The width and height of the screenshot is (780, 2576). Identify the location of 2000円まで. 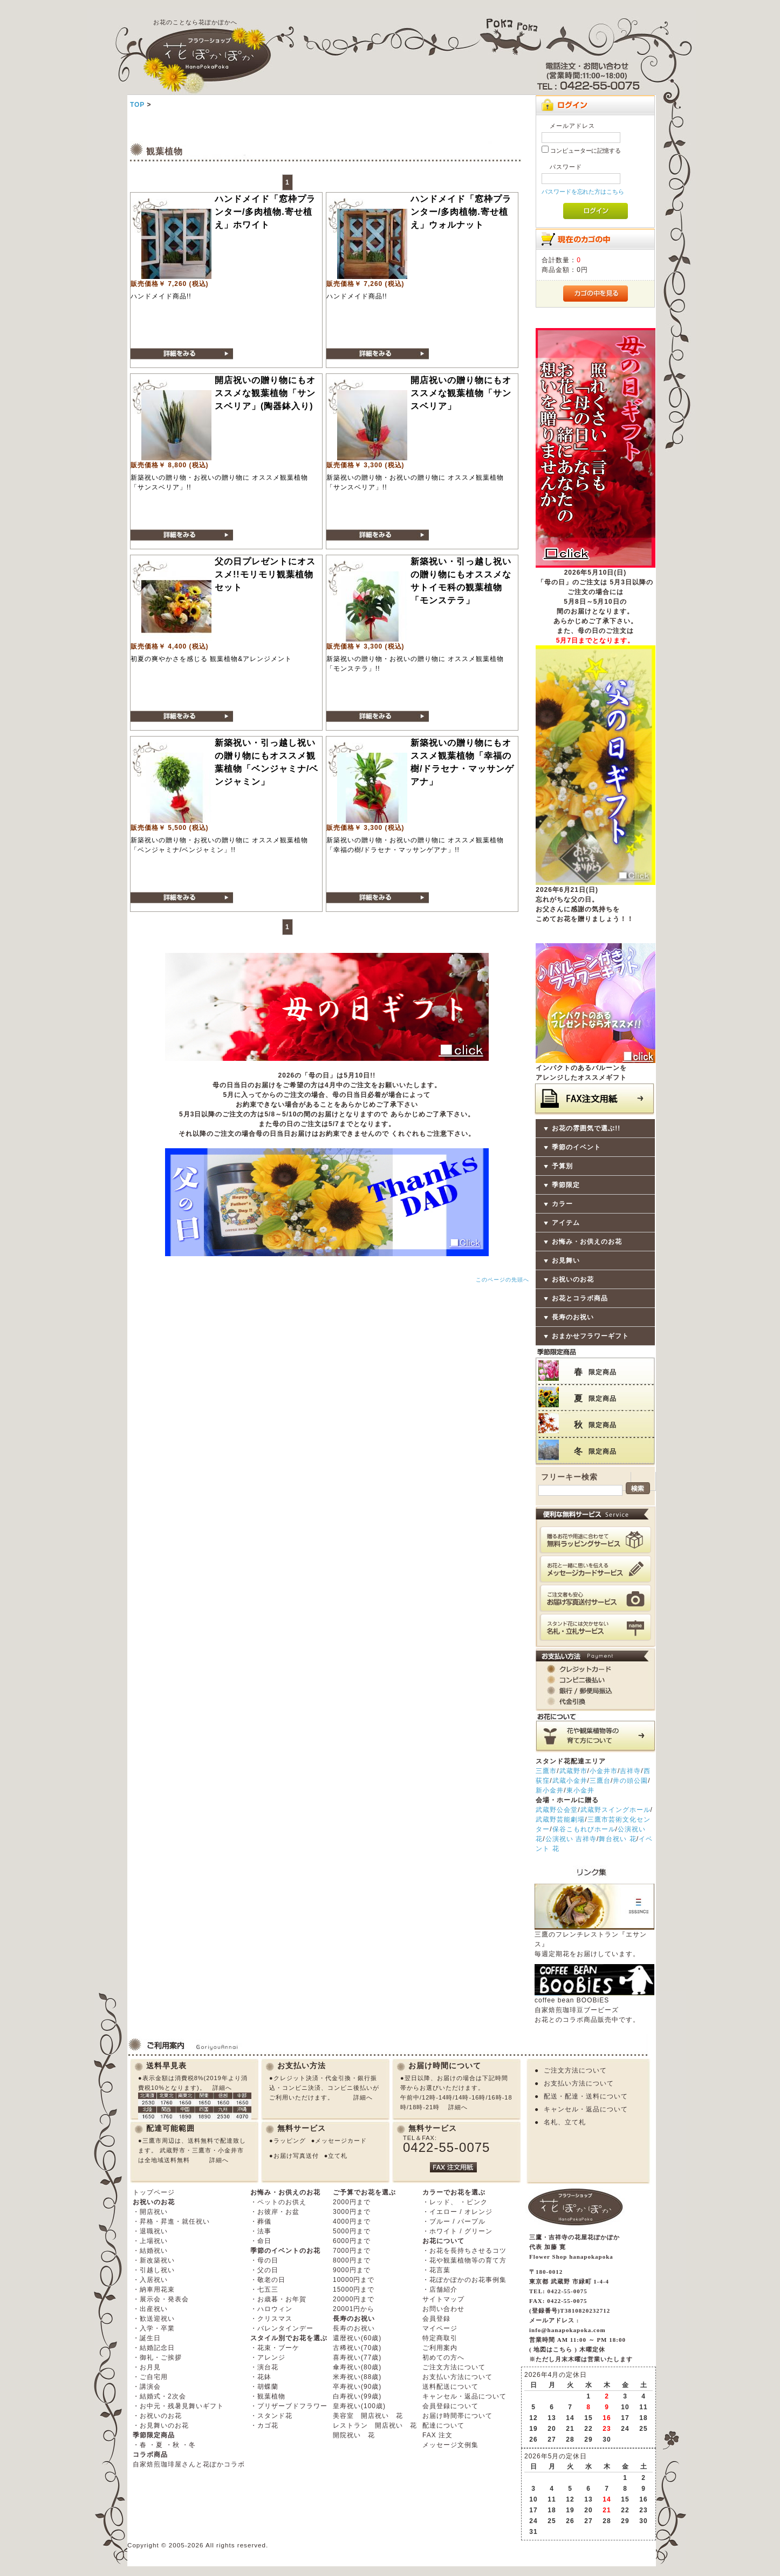
(352, 2202).